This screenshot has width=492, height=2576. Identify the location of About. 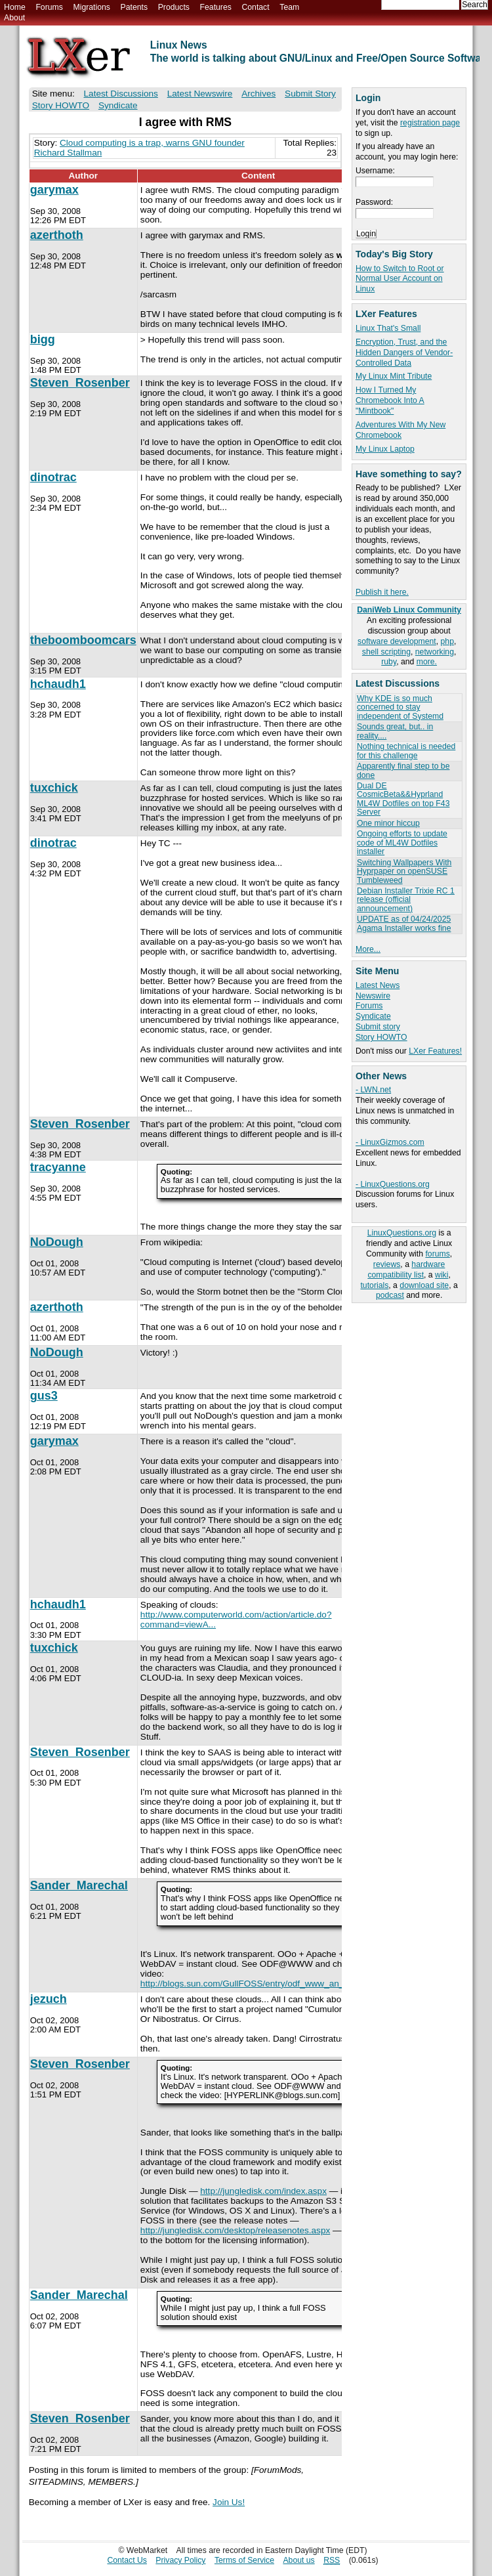
(14, 17).